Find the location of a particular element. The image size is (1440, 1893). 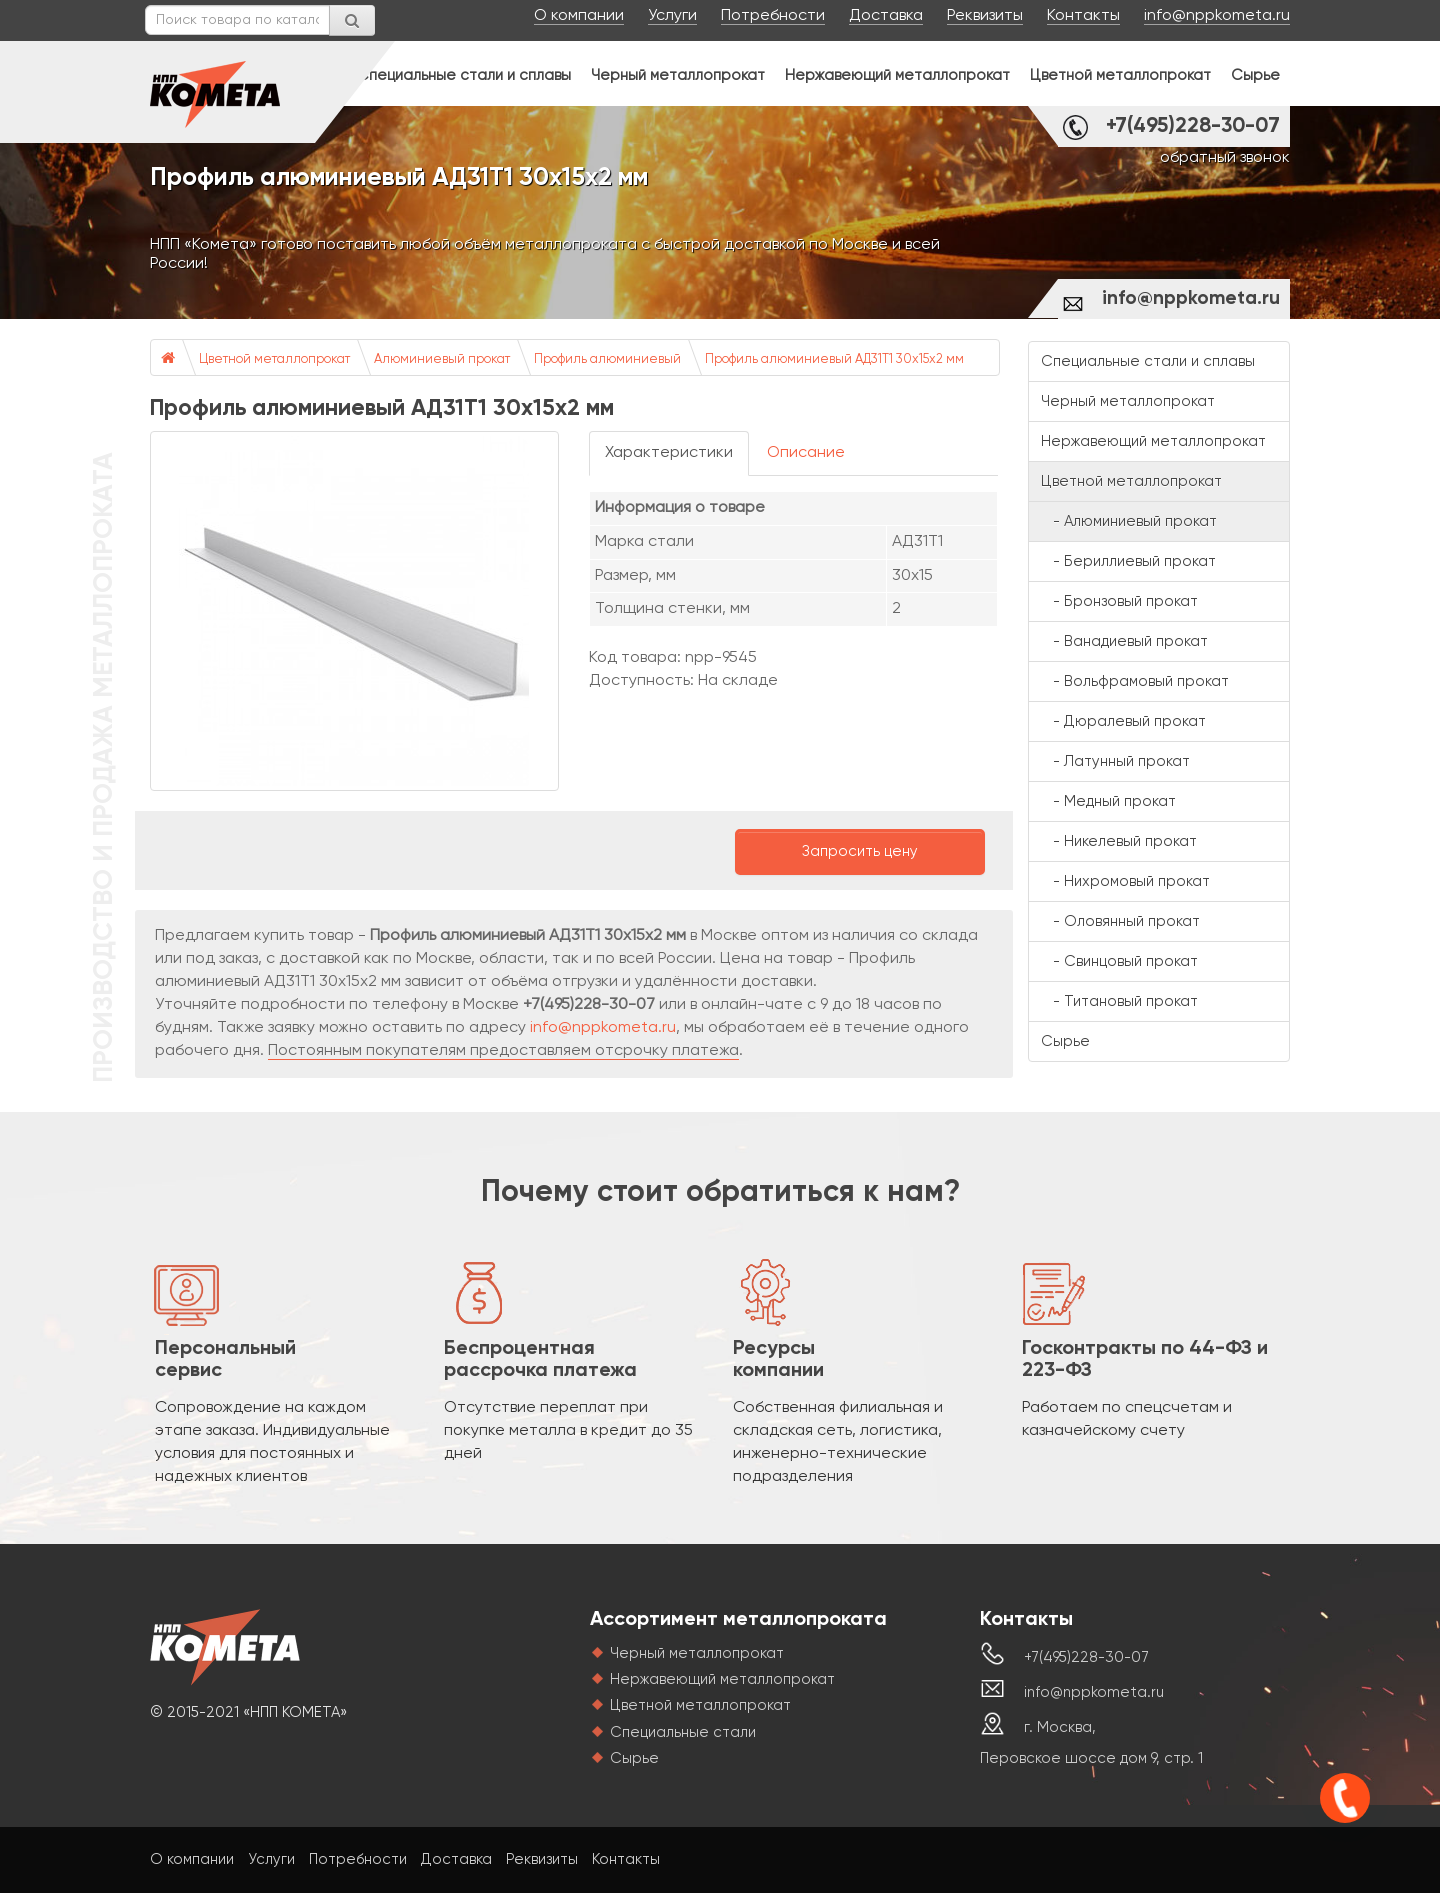

- Оловянный прокат is located at coordinates (1120, 921).